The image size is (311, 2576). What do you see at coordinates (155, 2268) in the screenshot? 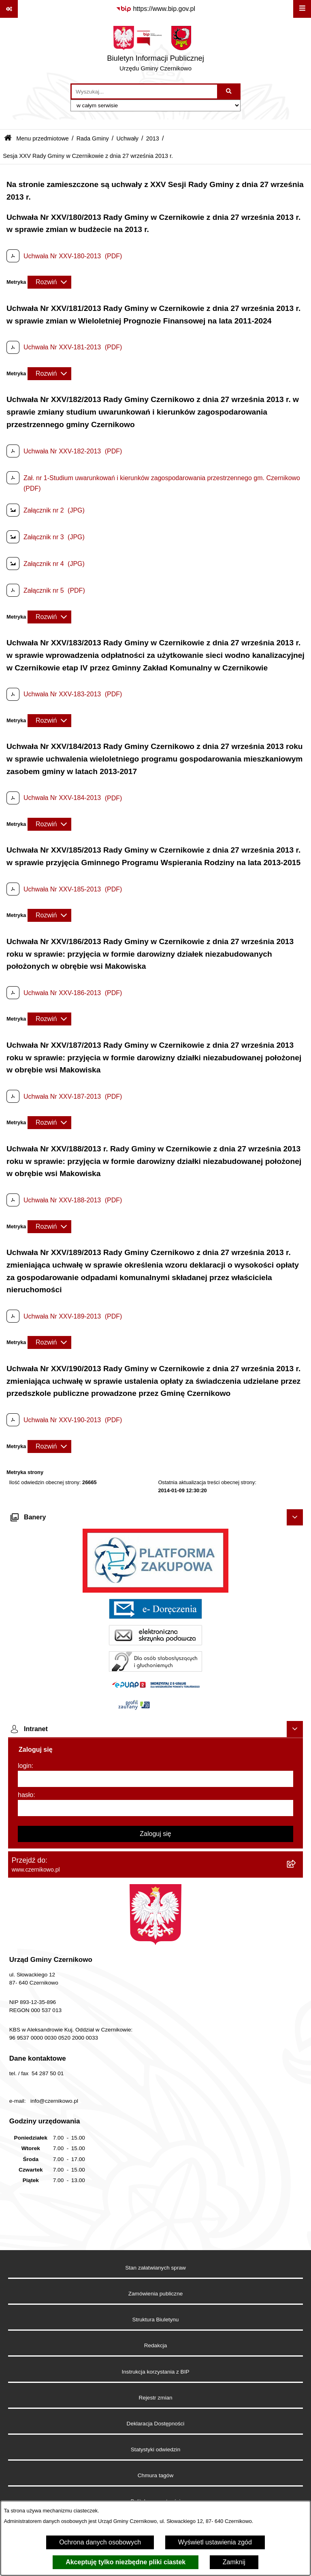
I see `Stan załatwianych spraw` at bounding box center [155, 2268].